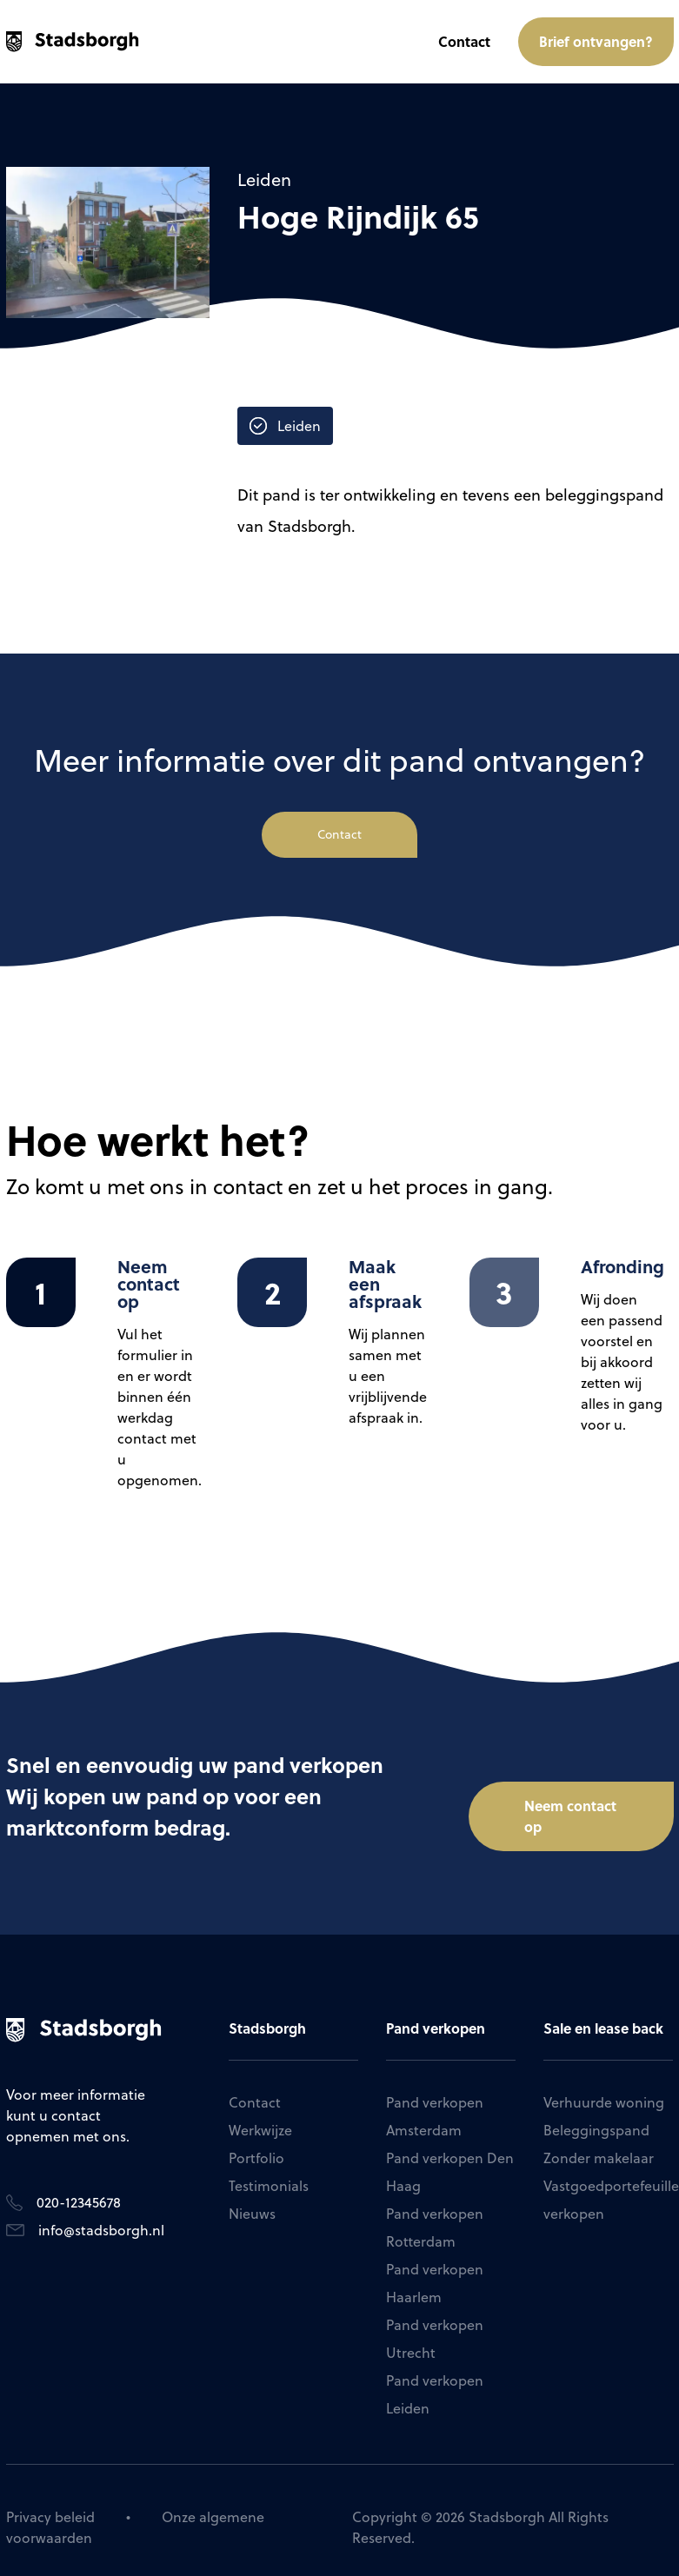 Image resolution: width=679 pixels, height=2576 pixels. I want to click on Zonder makelaar, so click(598, 2144).